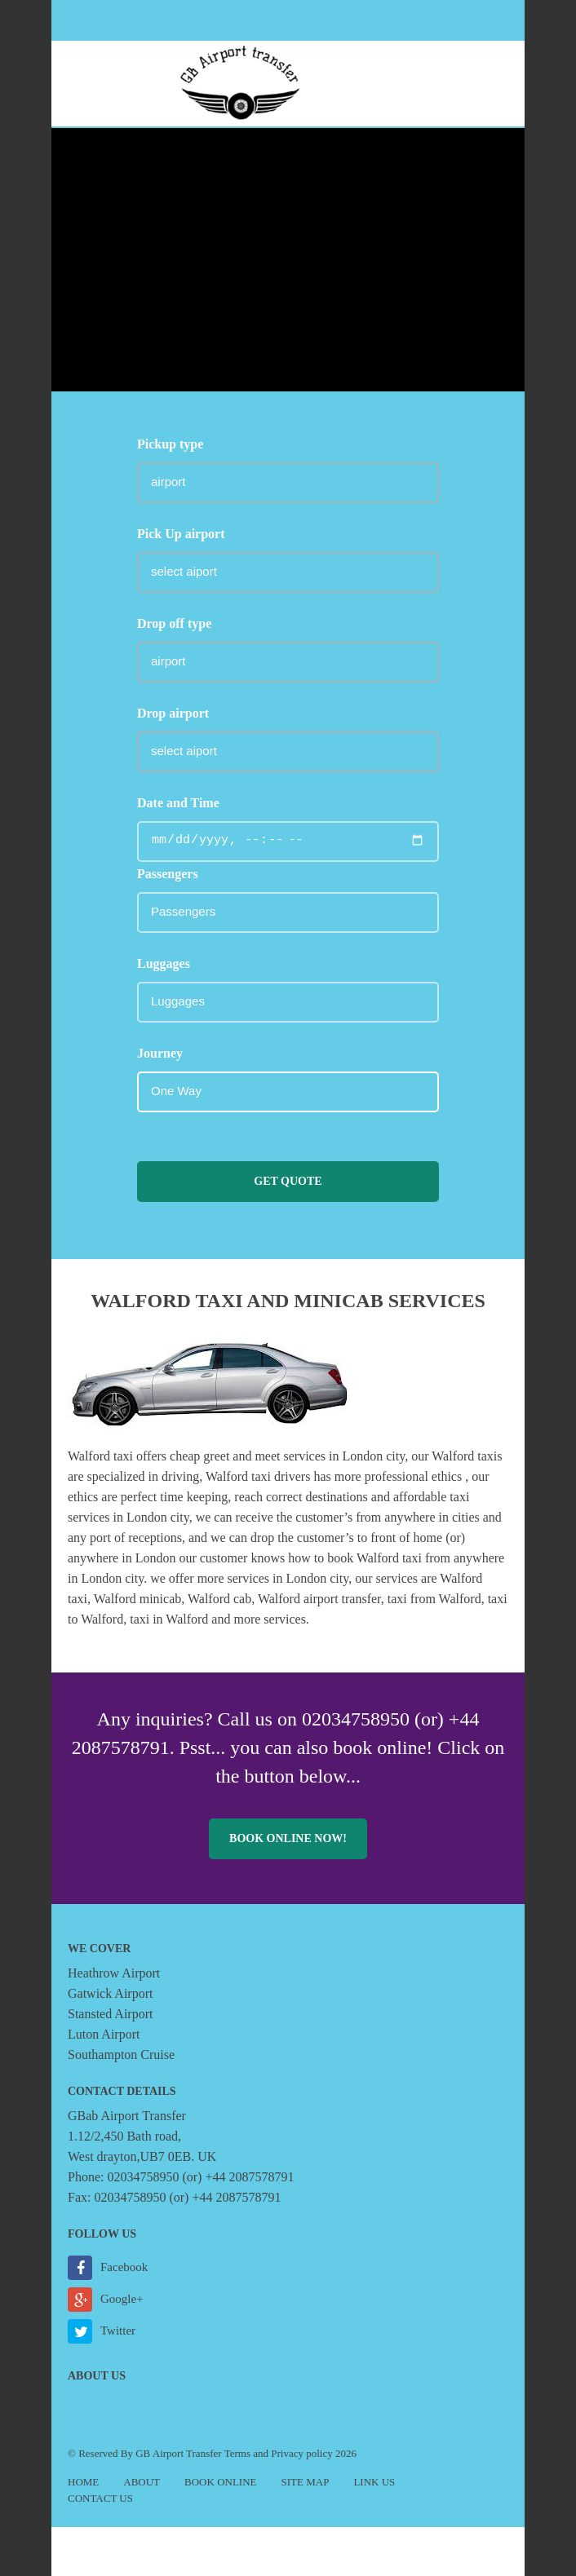 The height and width of the screenshot is (2576, 576). Describe the element at coordinates (170, 444) in the screenshot. I see `Pickup type` at that location.